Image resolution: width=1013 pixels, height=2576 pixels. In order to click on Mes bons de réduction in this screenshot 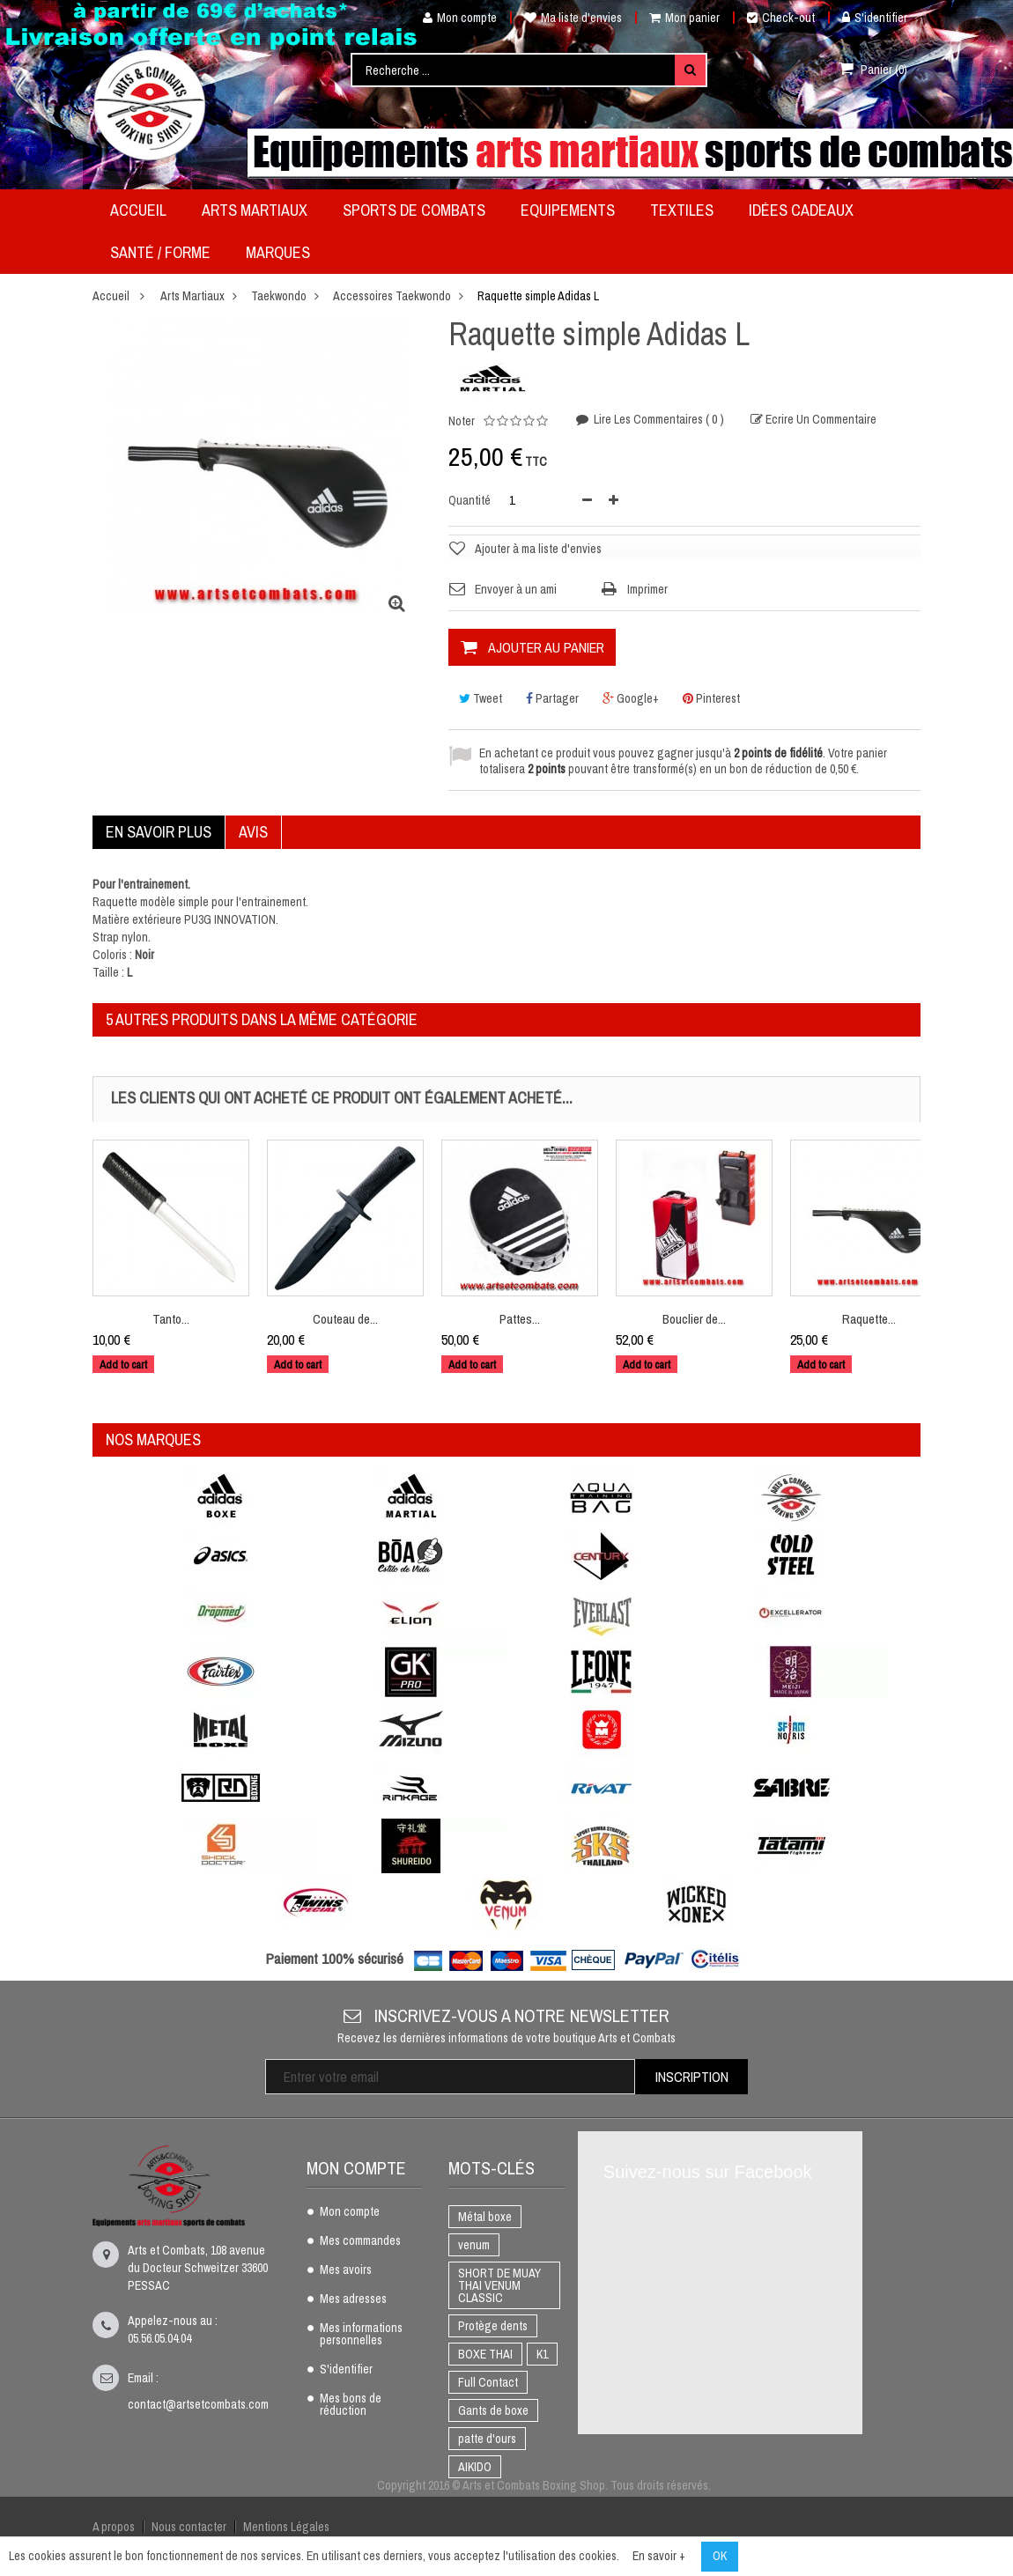, I will do `click(350, 2405)`.